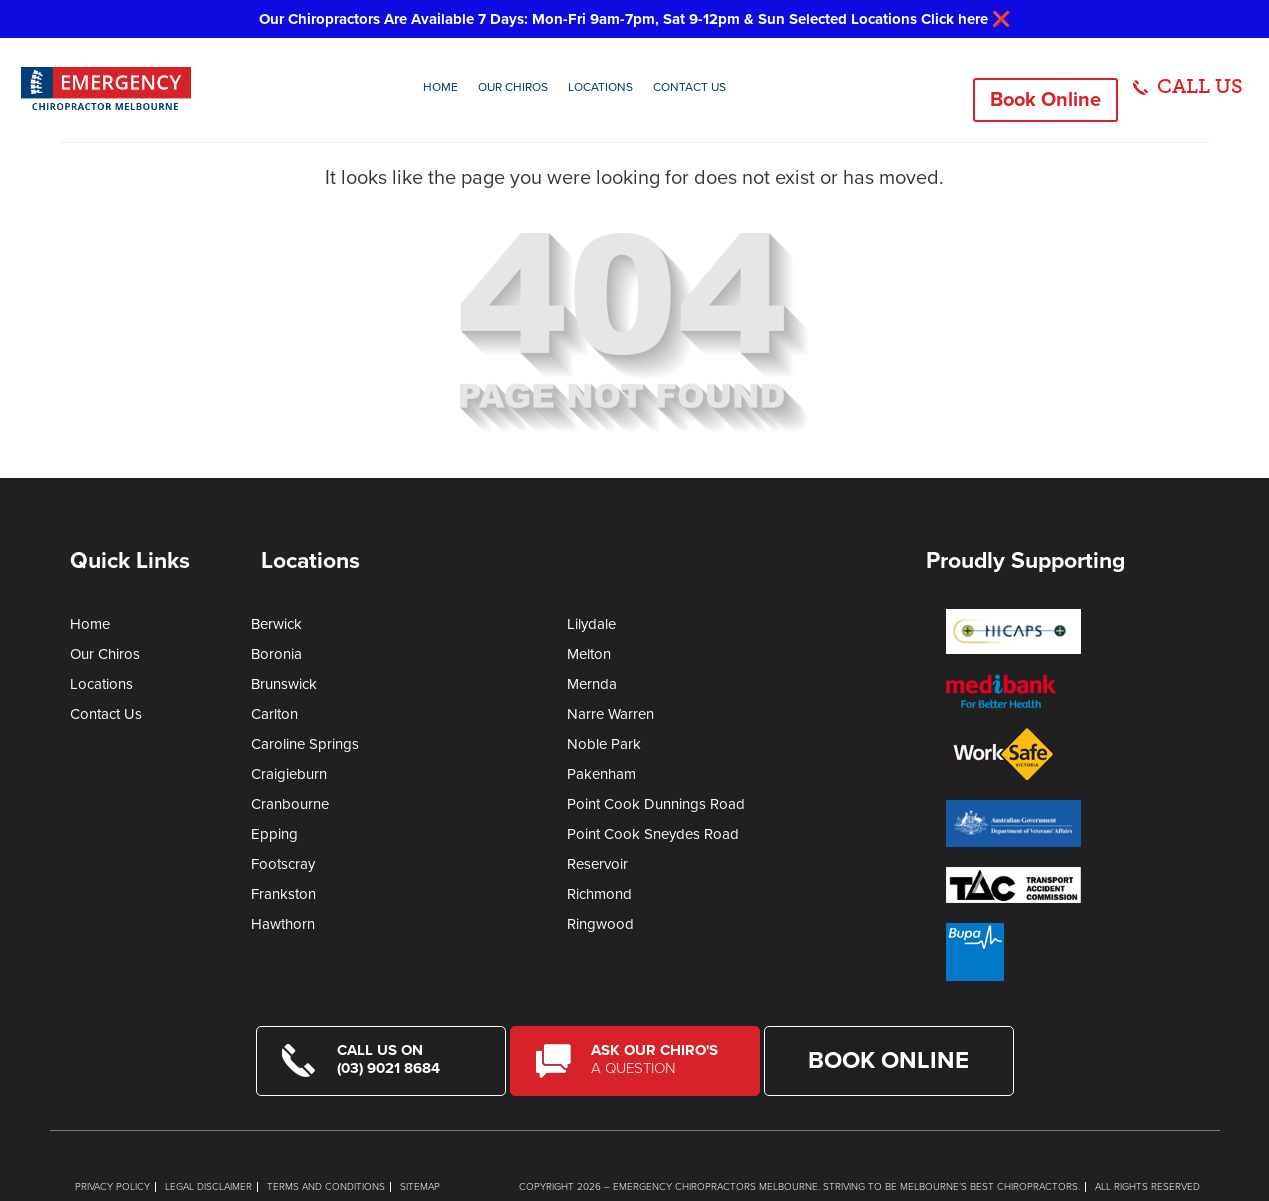 The height and width of the screenshot is (1201, 1269). Describe the element at coordinates (112, 1187) in the screenshot. I see `Privacy Policy` at that location.